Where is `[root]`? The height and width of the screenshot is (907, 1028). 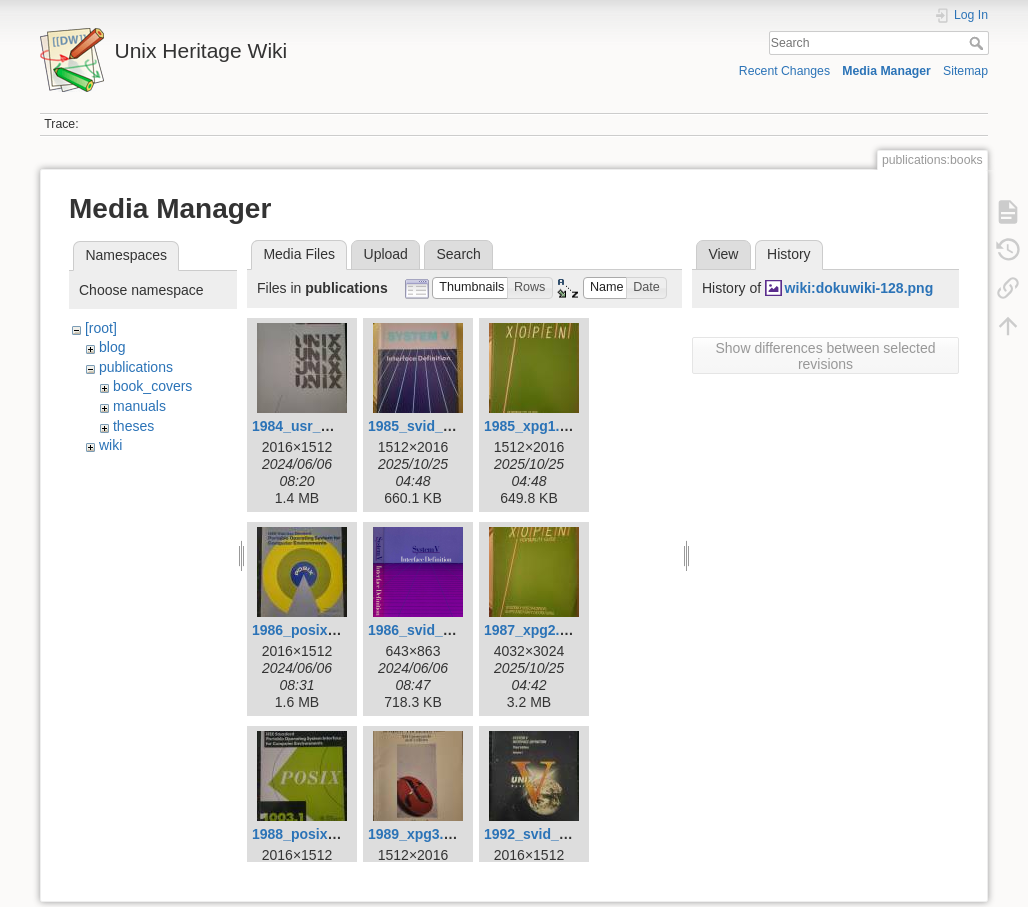 [root] is located at coordinates (101, 328).